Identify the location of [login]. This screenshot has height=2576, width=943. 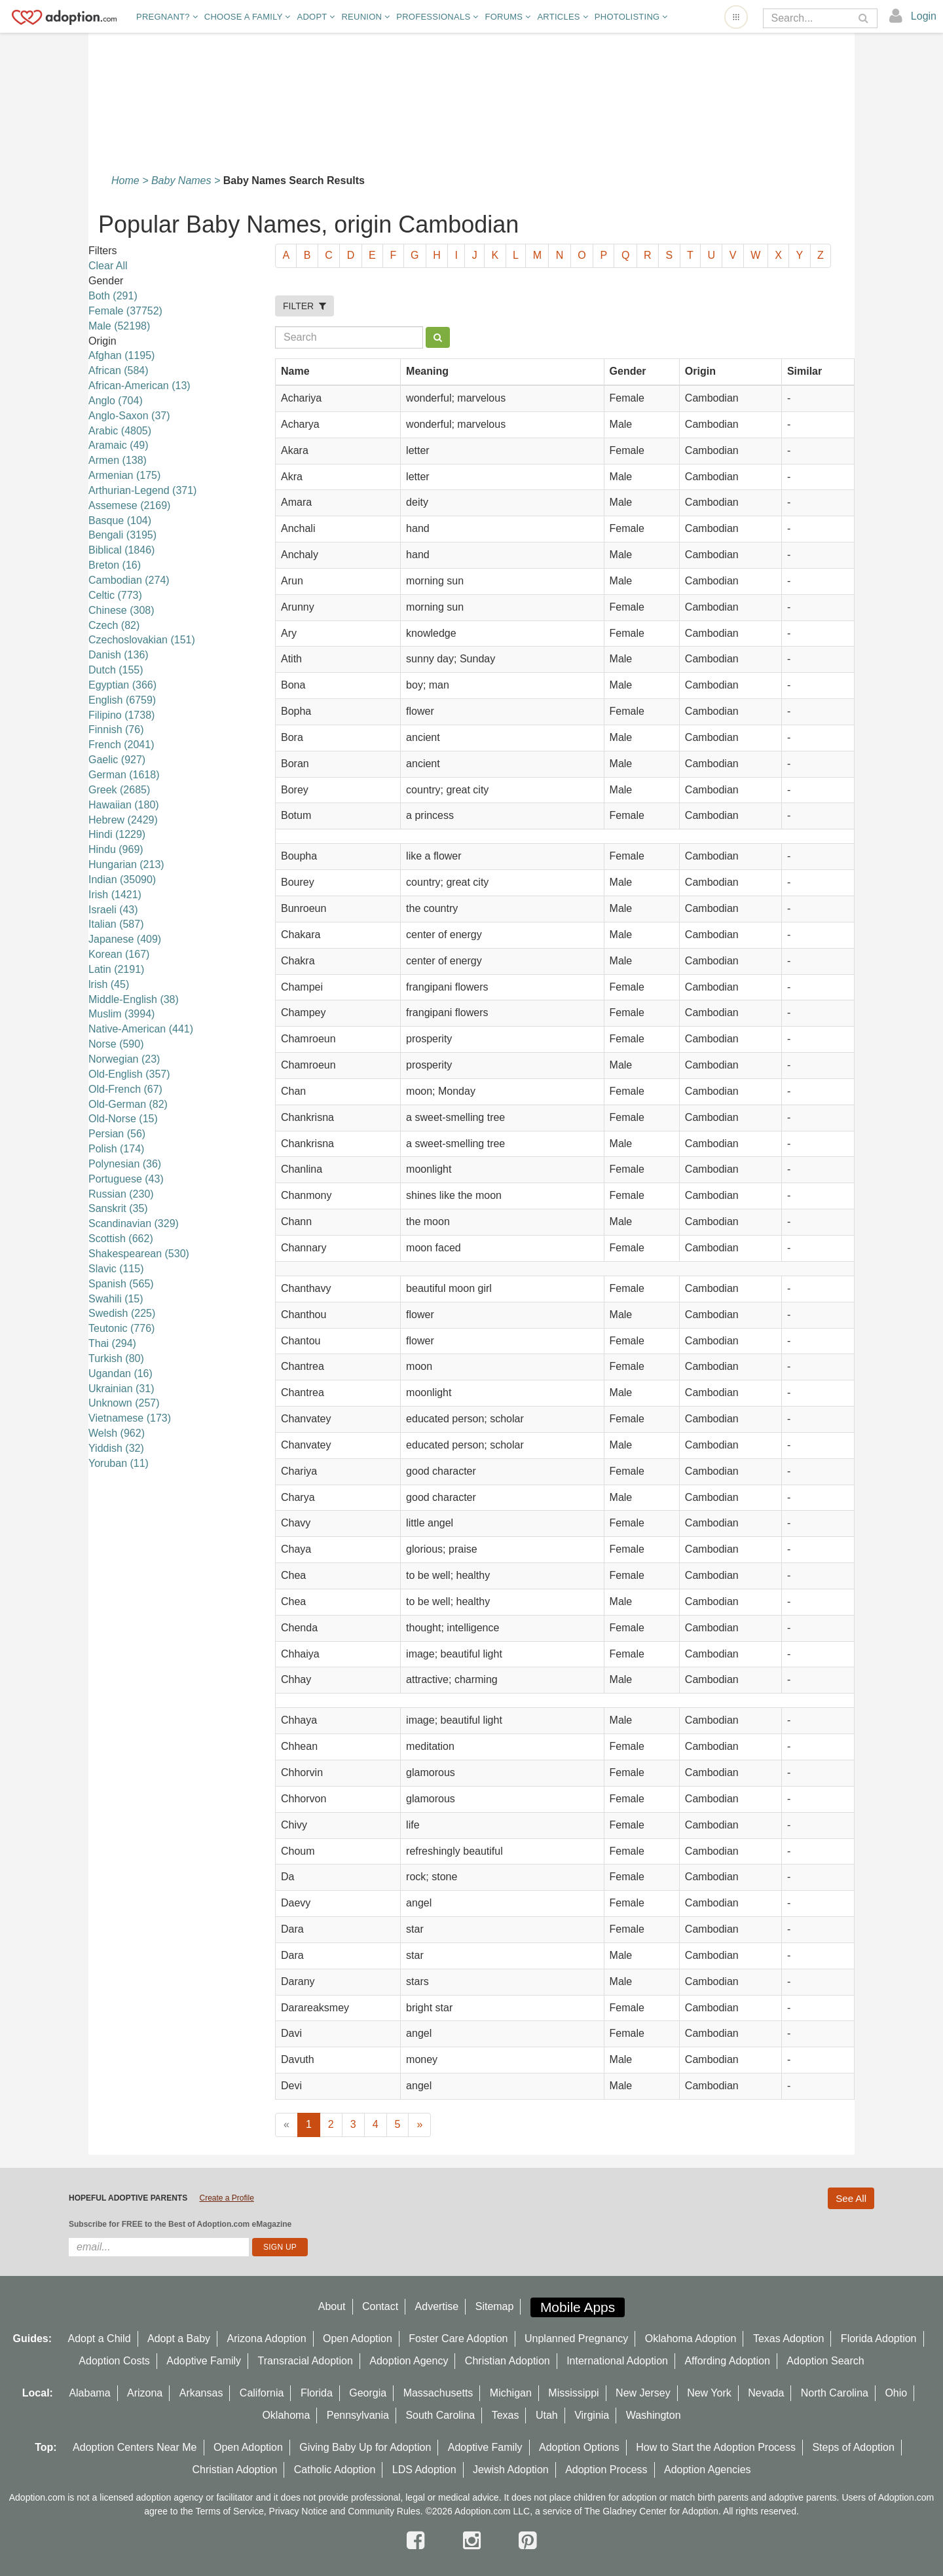
(913, 16).